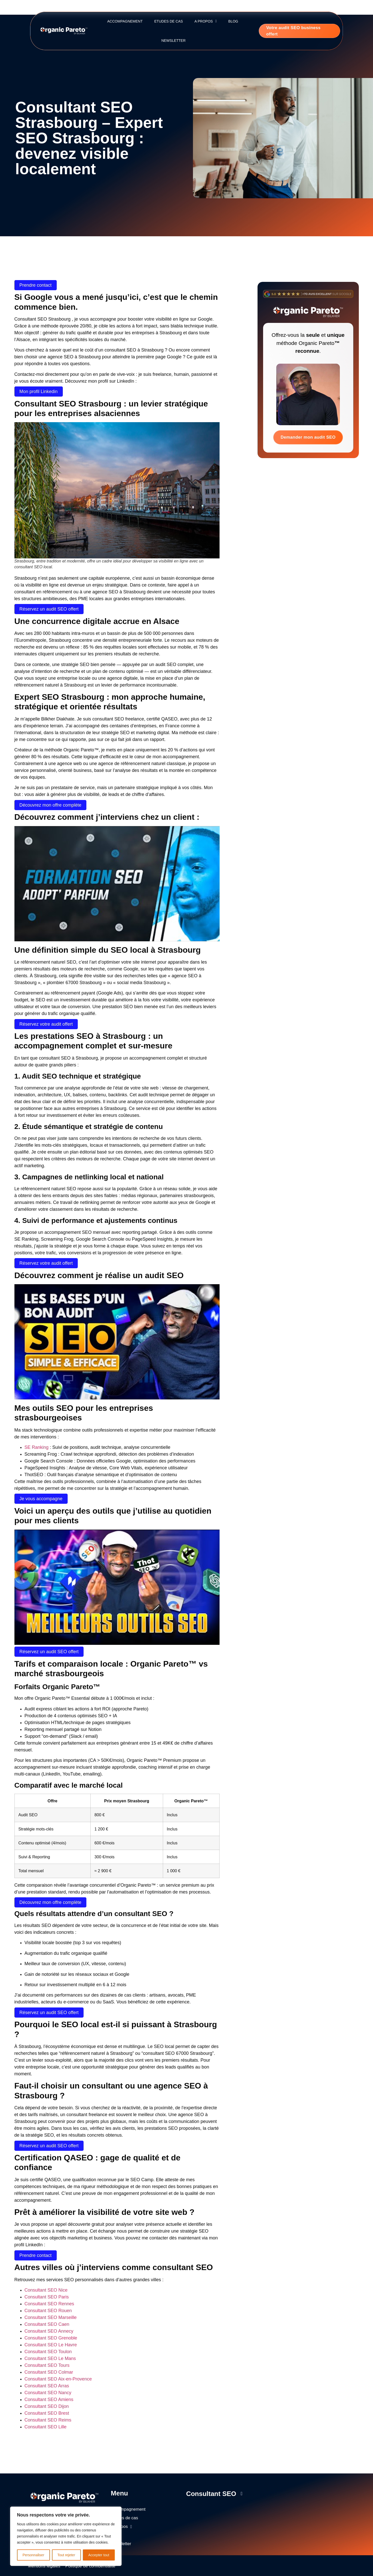 Image resolution: width=373 pixels, height=2576 pixels. What do you see at coordinates (50, 805) in the screenshot?
I see `Découvrez mon offre complète` at bounding box center [50, 805].